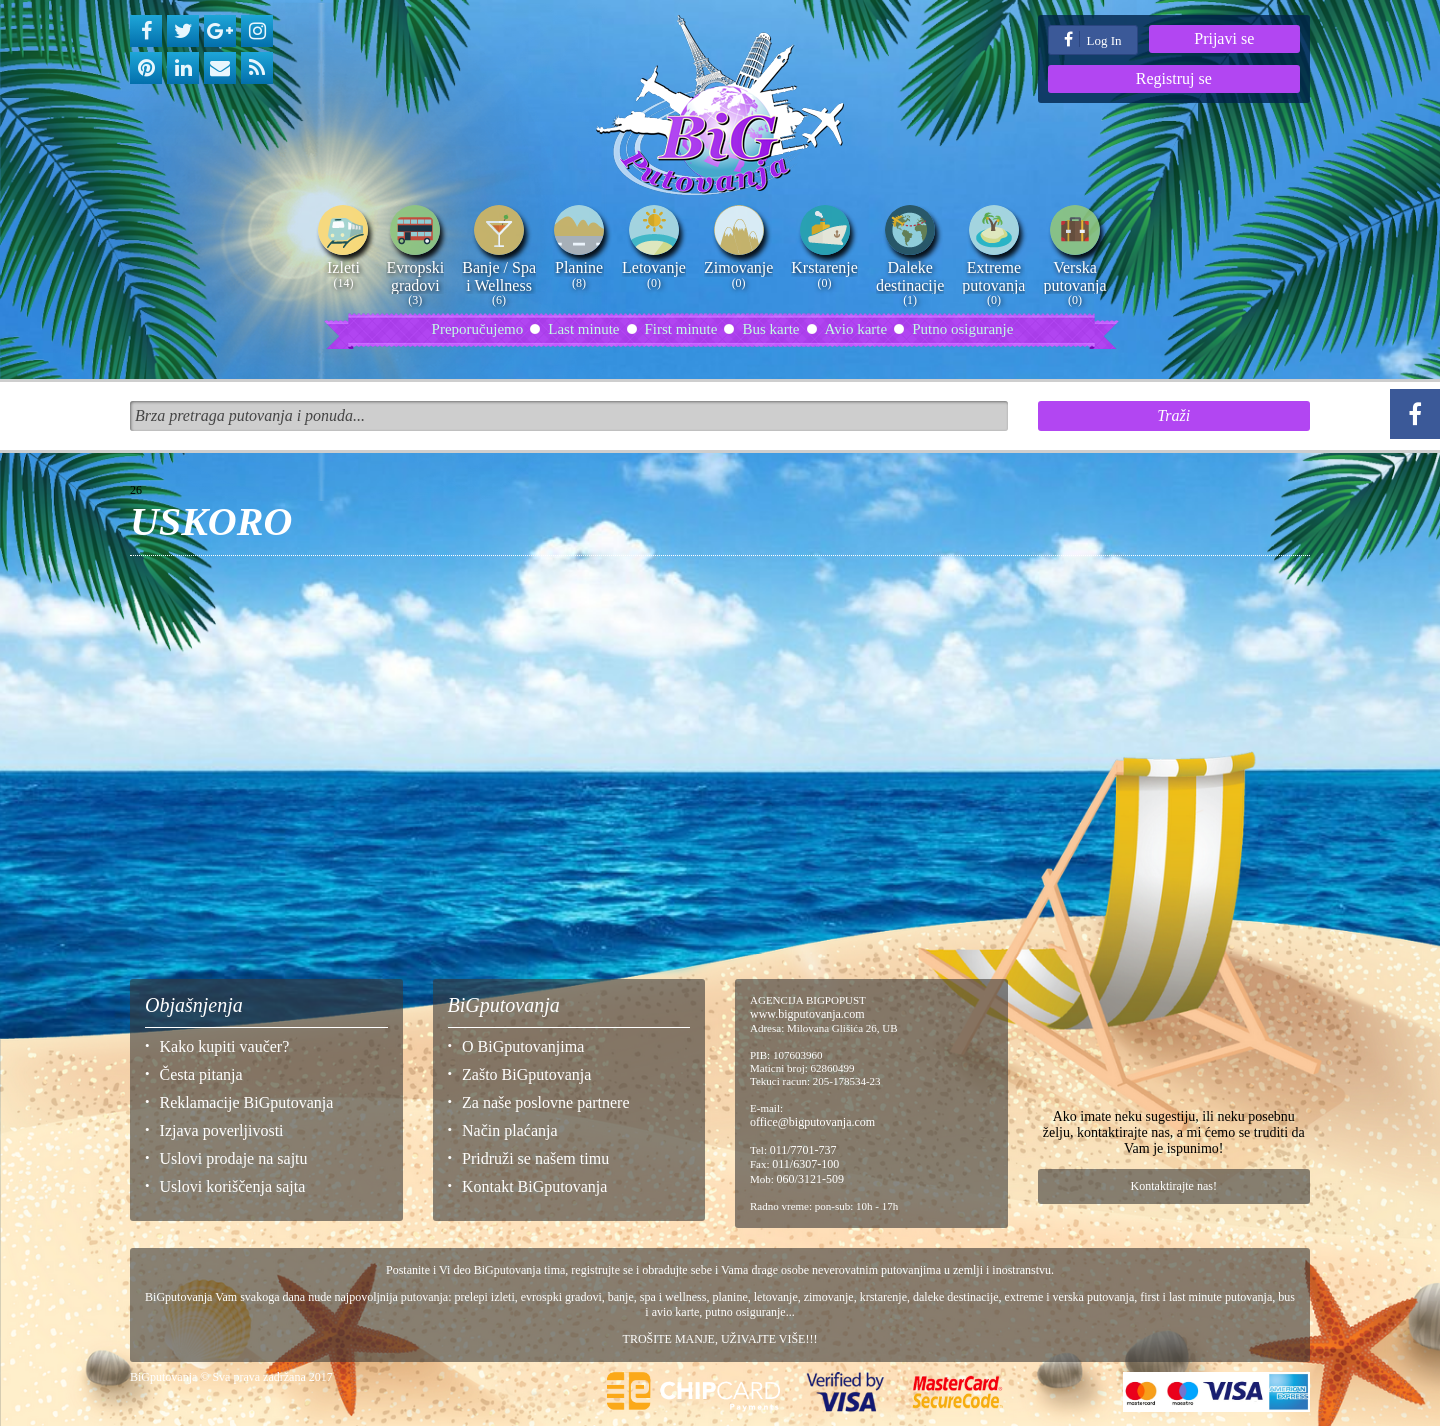 This screenshot has width=1440, height=1426. I want to click on Za naše poslovne partnere, so click(545, 1102).